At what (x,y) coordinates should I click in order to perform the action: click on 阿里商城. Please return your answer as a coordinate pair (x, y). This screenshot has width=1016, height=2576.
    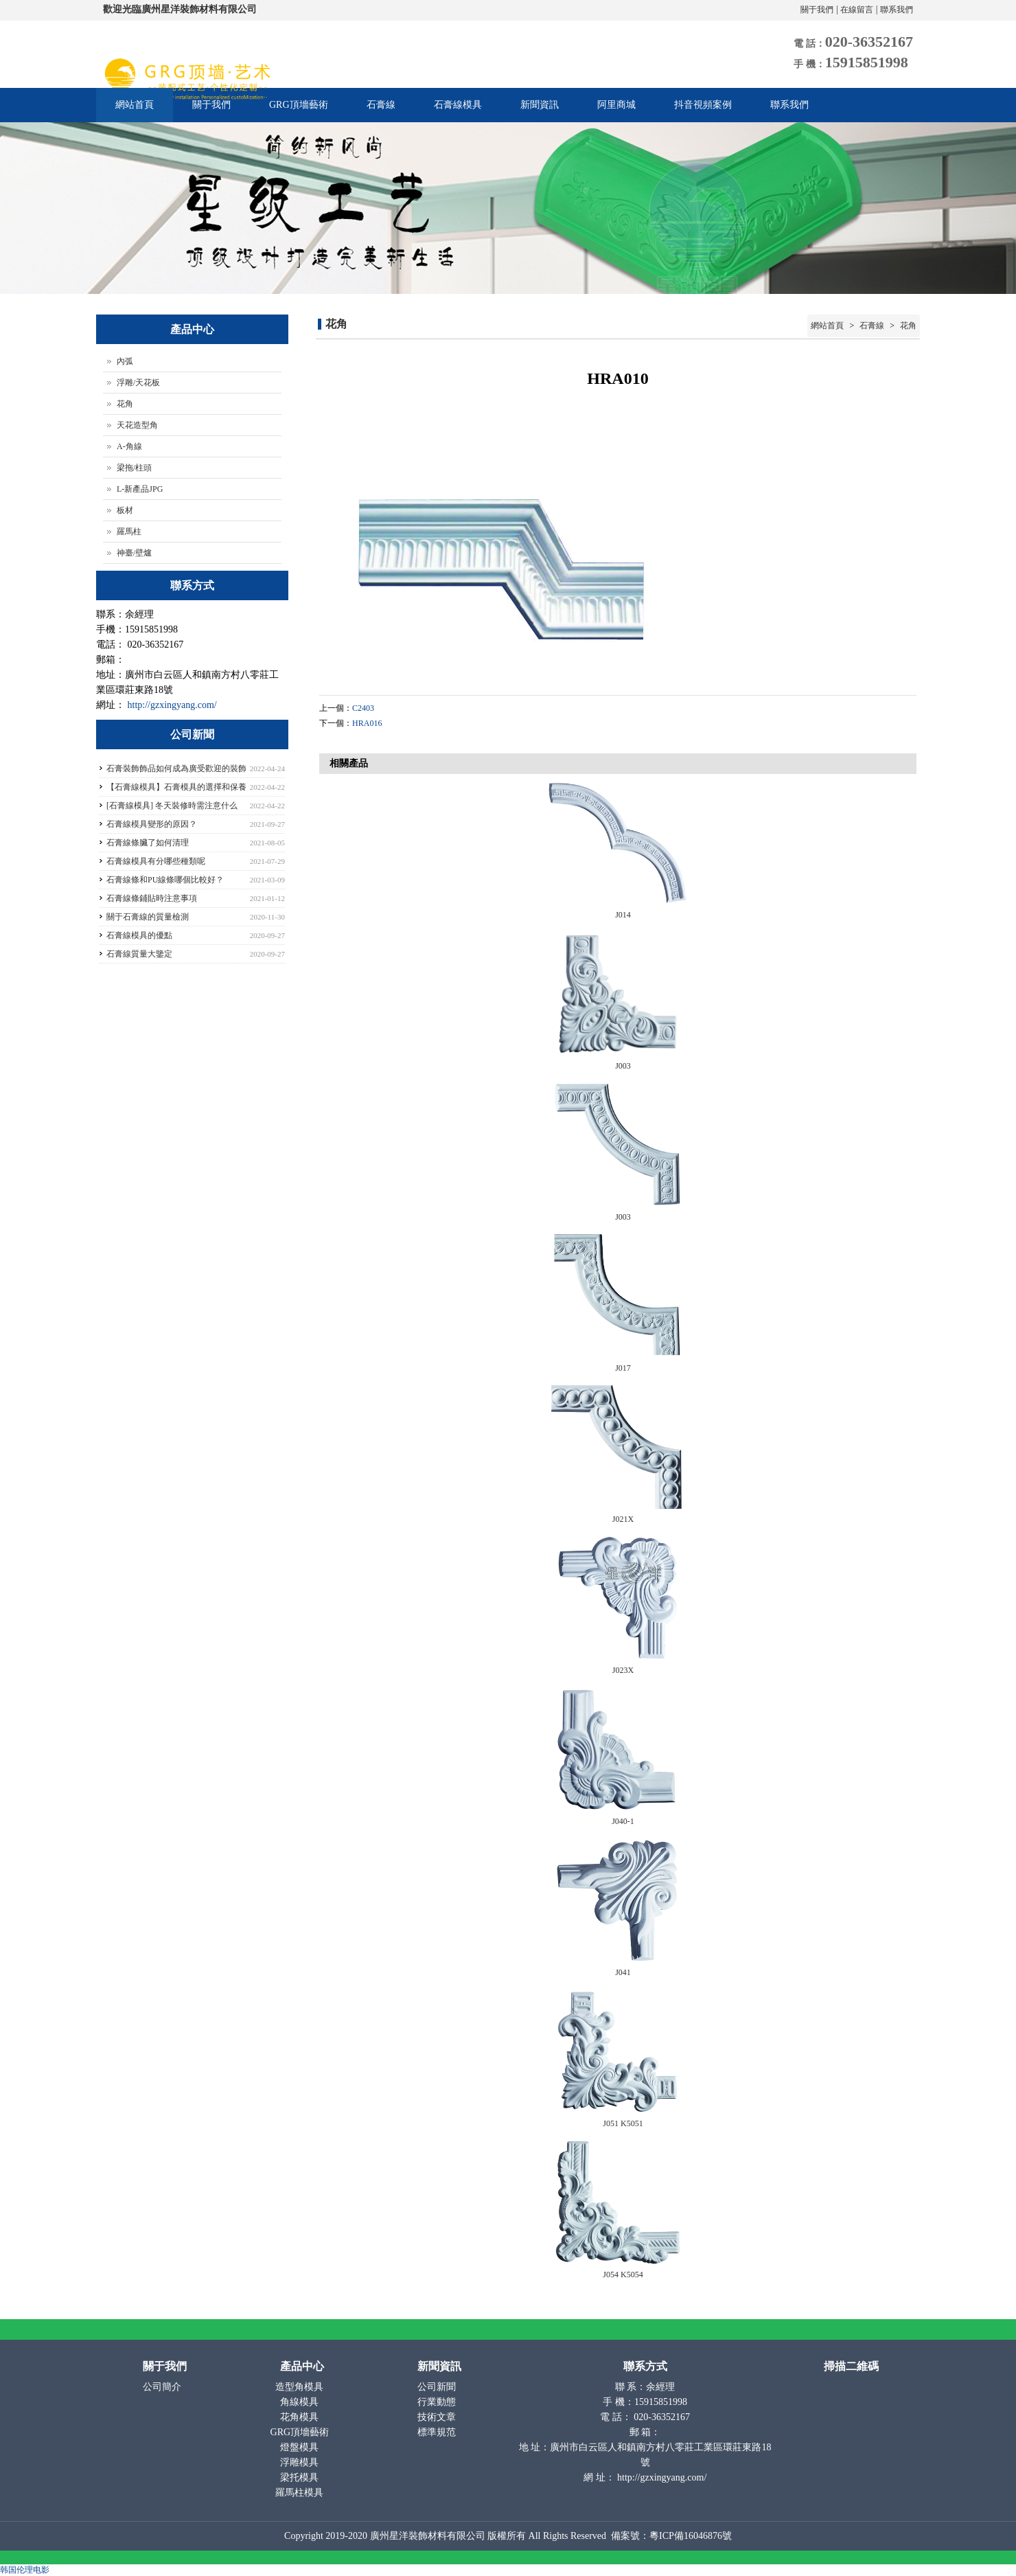
    Looking at the image, I should click on (616, 105).